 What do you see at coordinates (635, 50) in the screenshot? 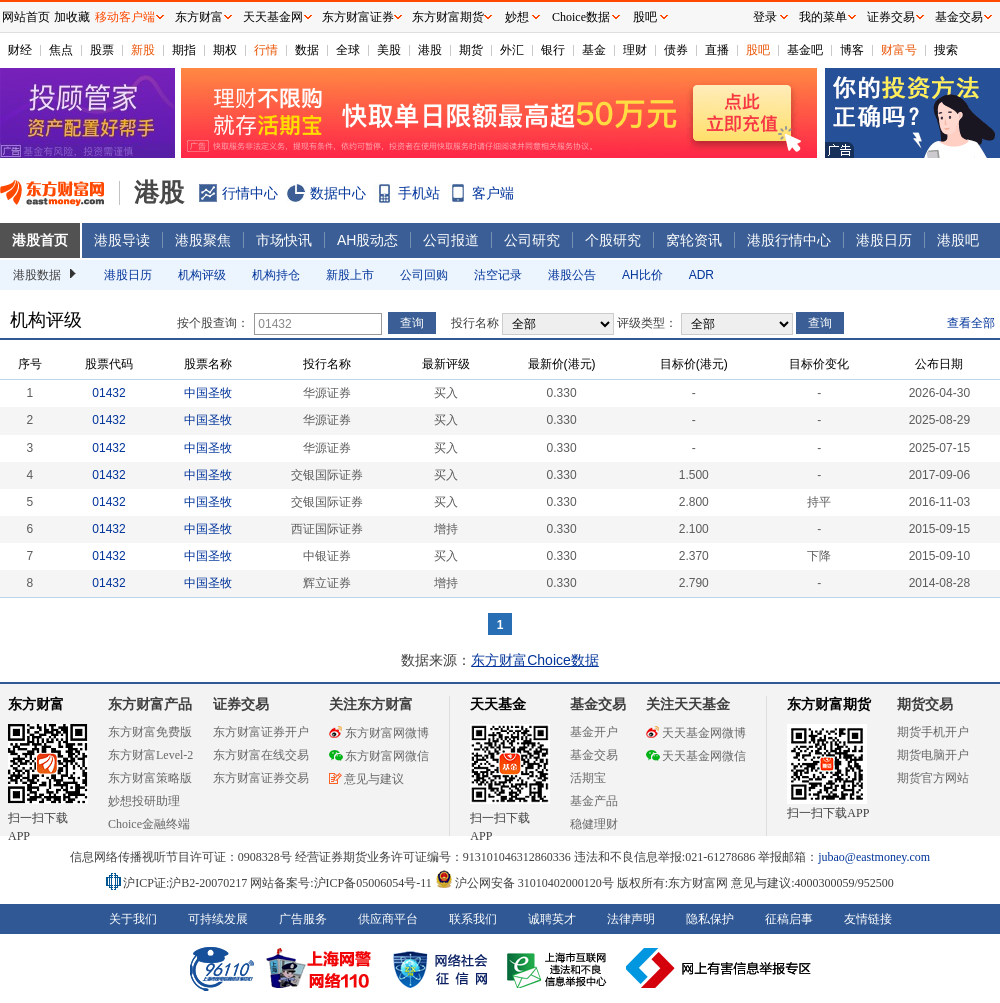
I see `理财` at bounding box center [635, 50].